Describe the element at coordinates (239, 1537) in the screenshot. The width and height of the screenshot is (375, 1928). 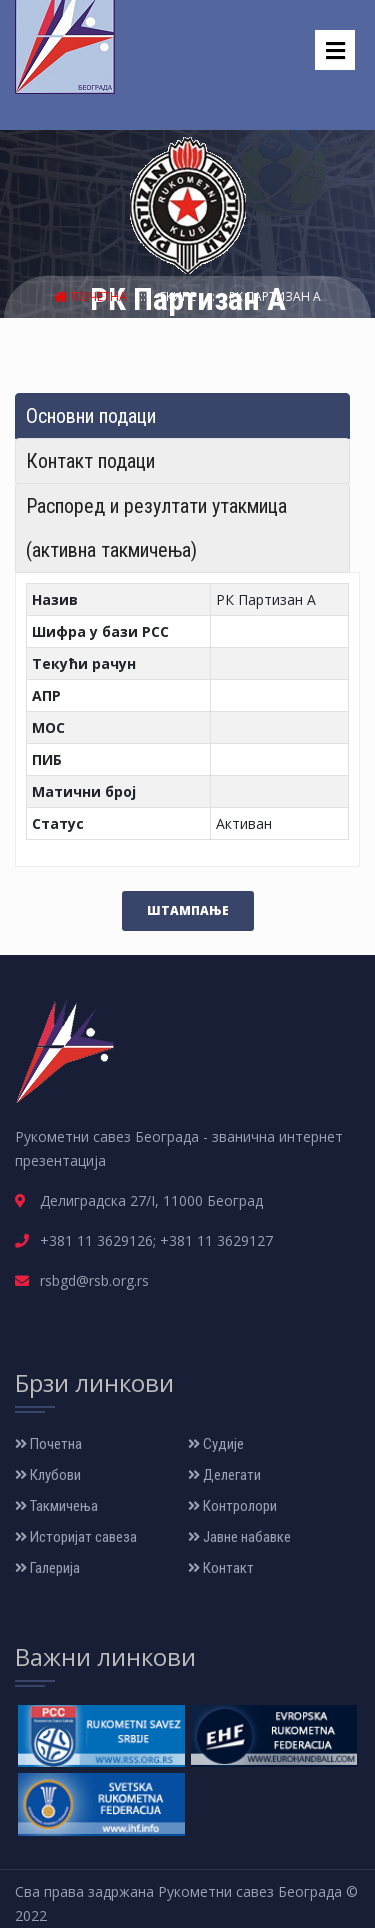
I see `Јавне набавке` at that location.